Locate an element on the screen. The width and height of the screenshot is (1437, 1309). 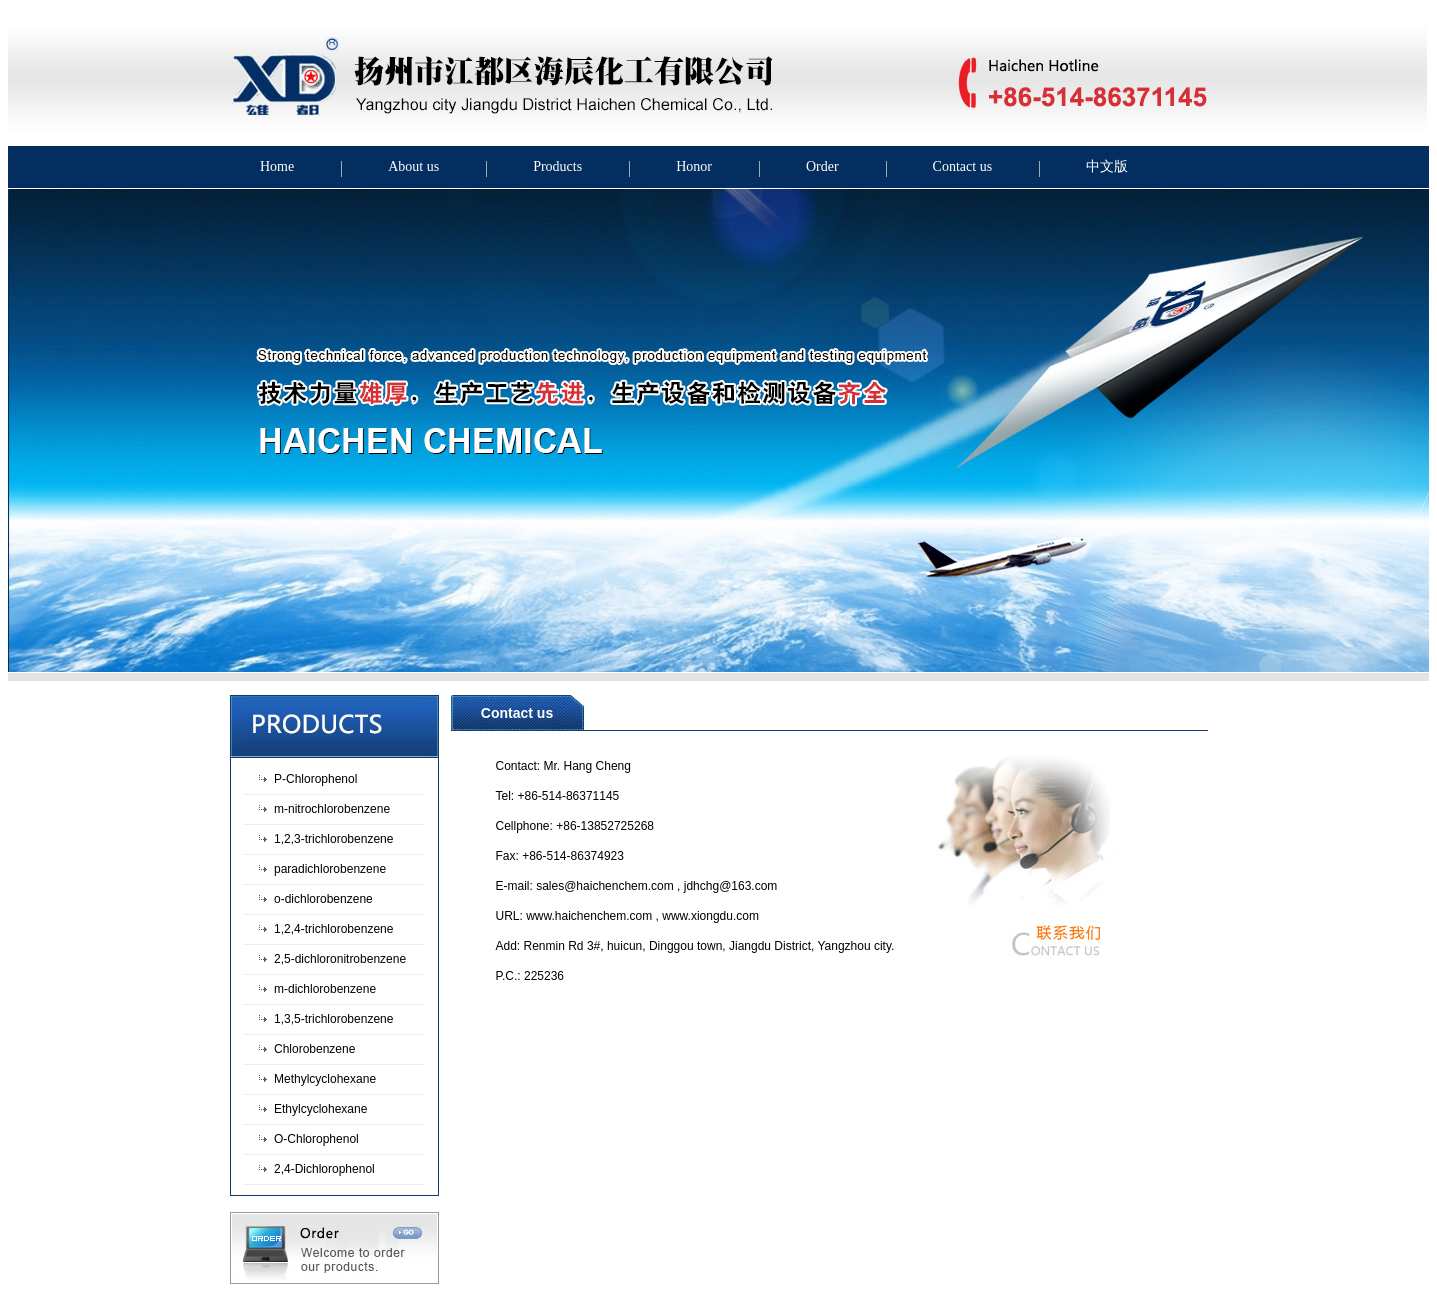
Home is located at coordinates (277, 166).